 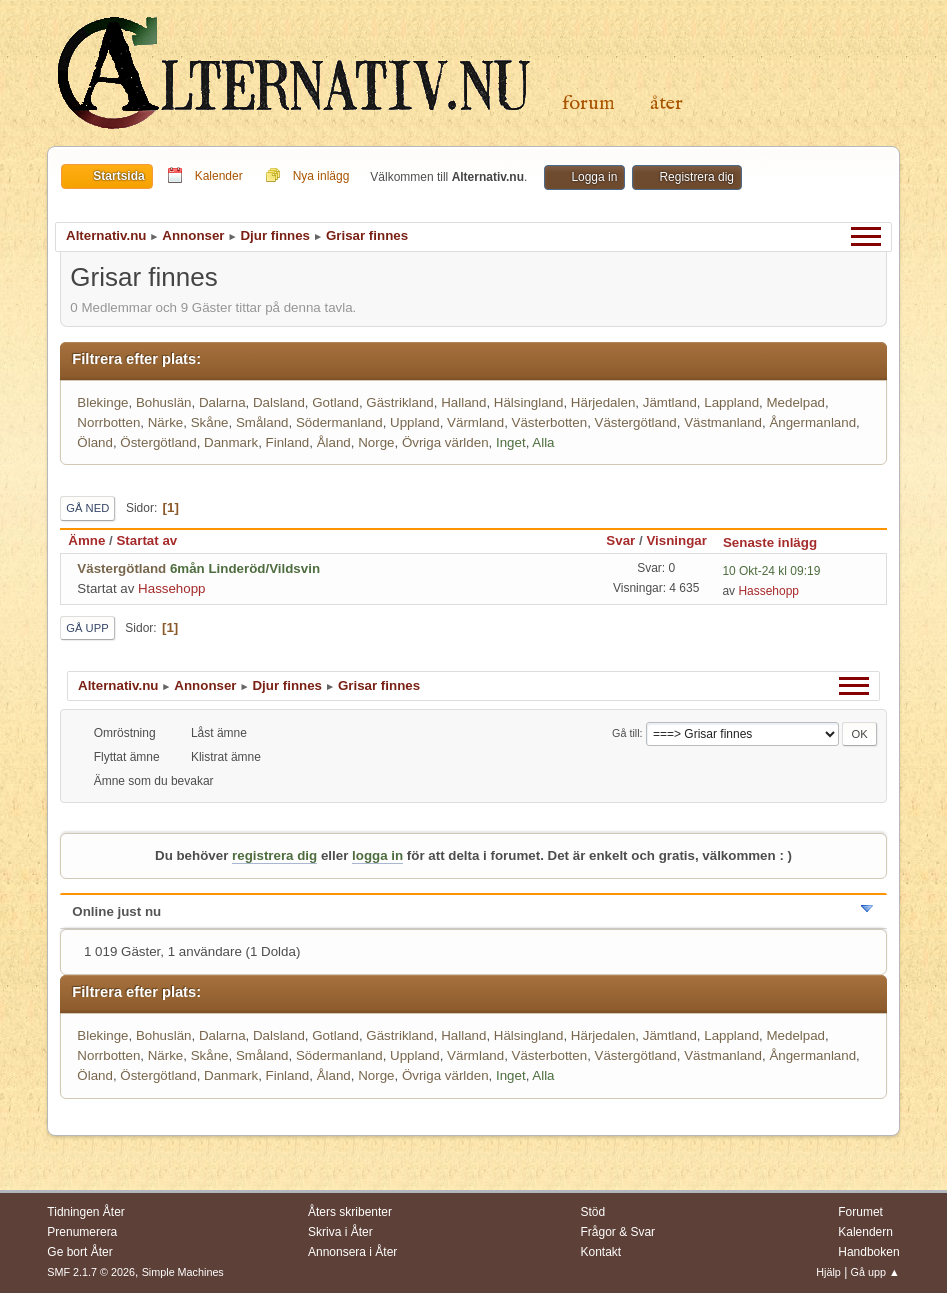 I want to click on logga in, so click(x=377, y=855).